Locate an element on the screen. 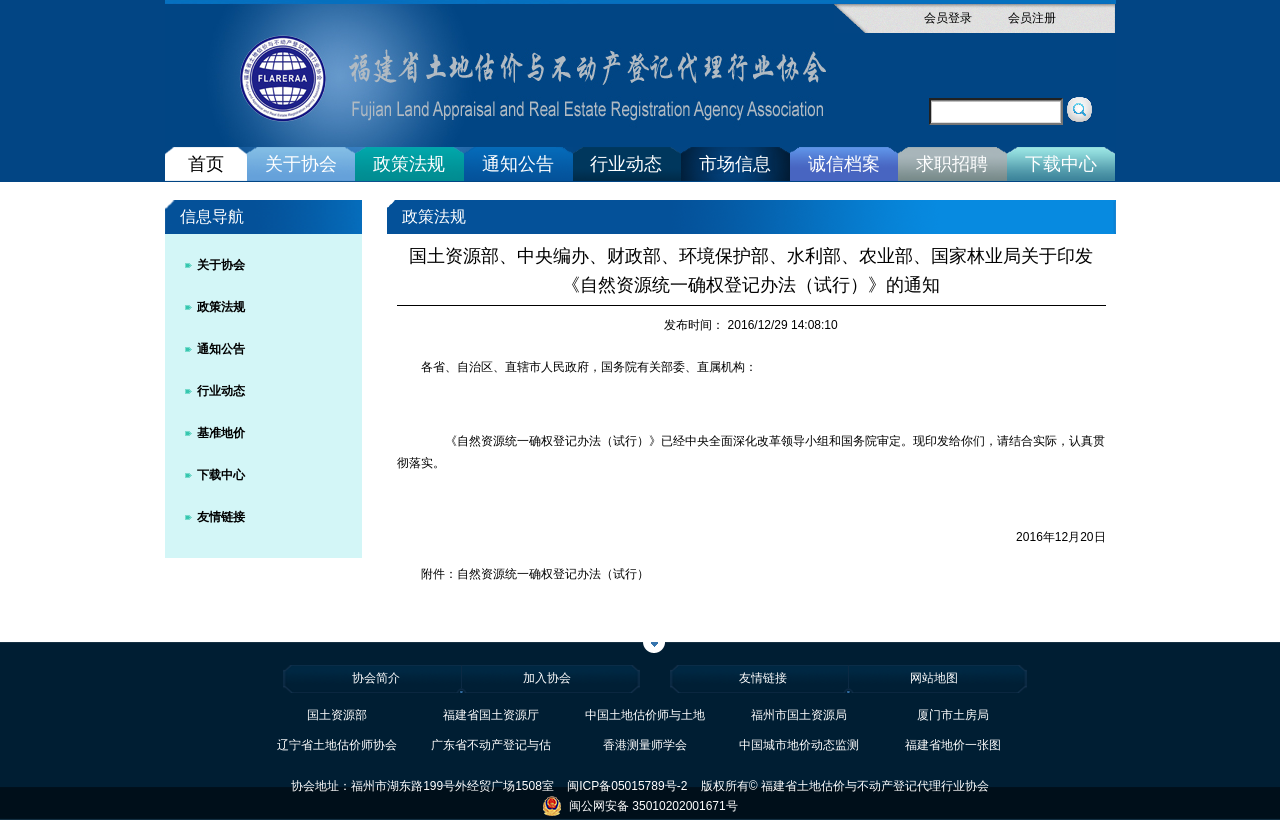 The width and height of the screenshot is (1280, 820). 福建省国土资源厅 is located at coordinates (491, 715).